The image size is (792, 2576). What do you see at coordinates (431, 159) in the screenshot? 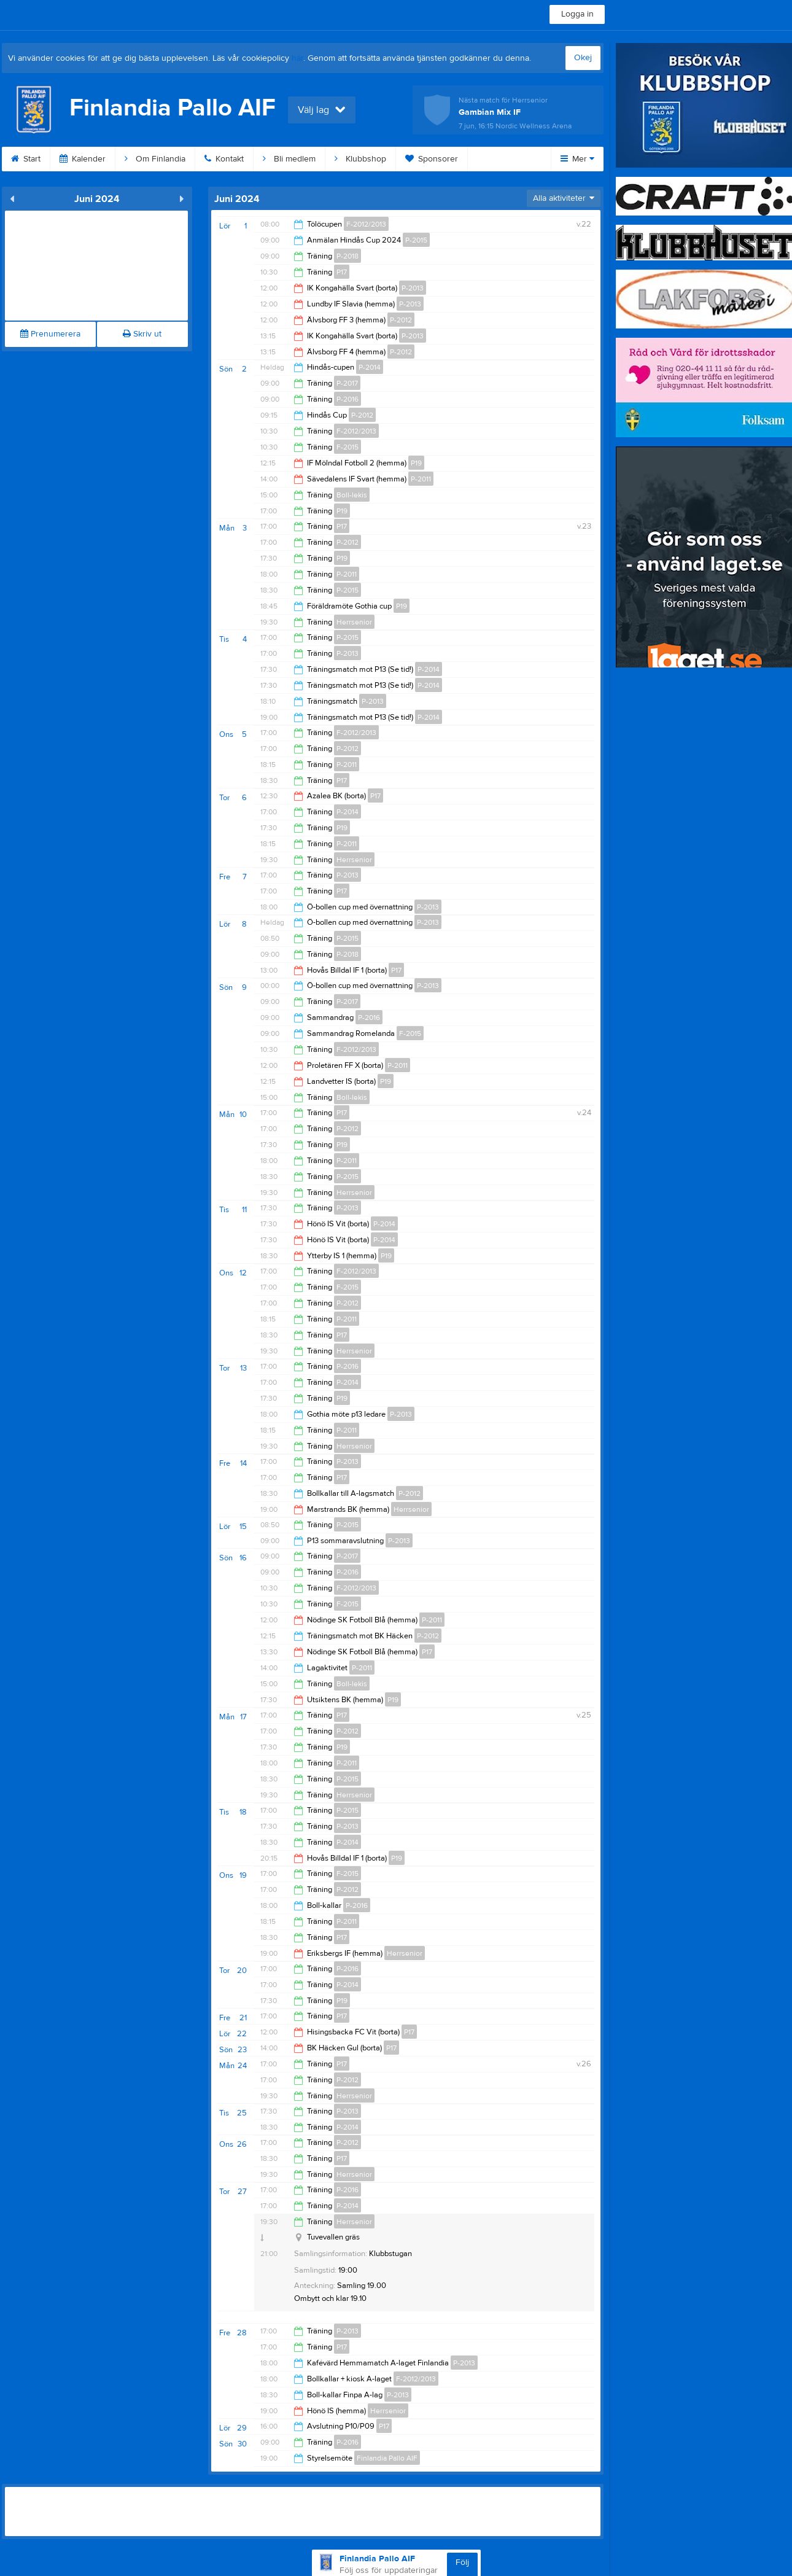
I see `Sponsorer` at bounding box center [431, 159].